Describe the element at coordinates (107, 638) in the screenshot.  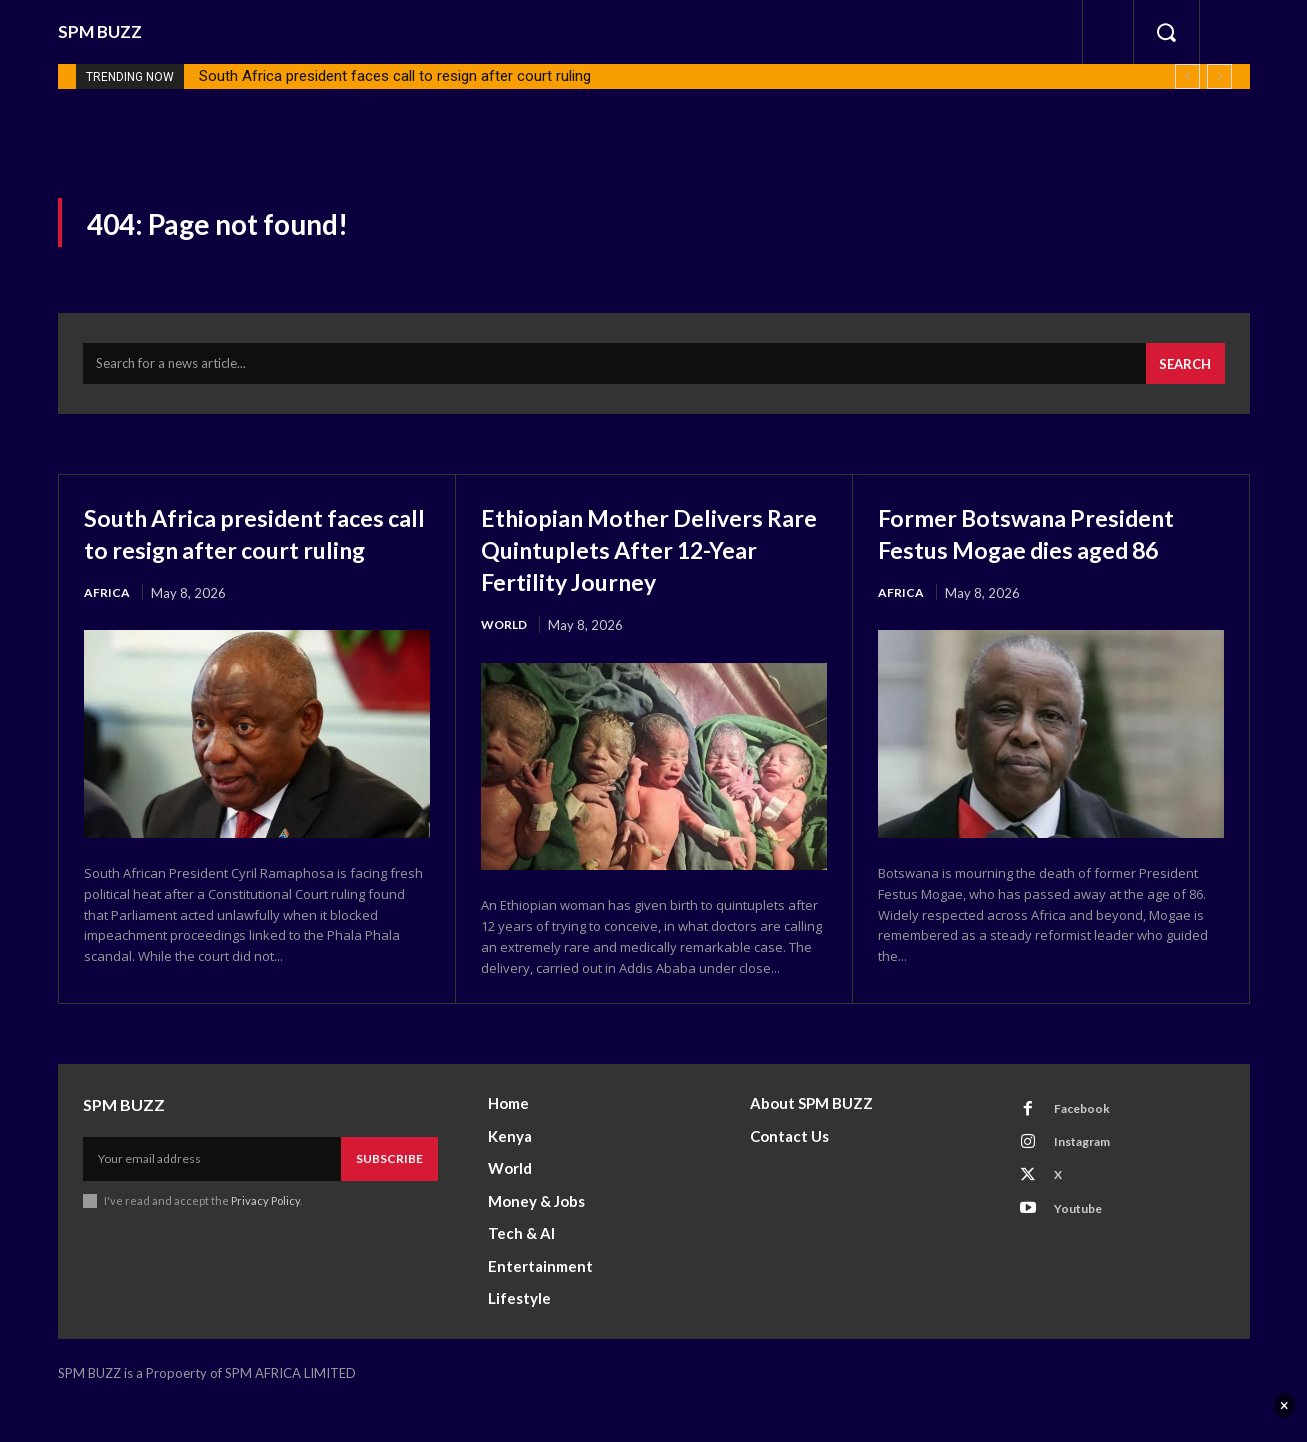
I see `Africa` at that location.